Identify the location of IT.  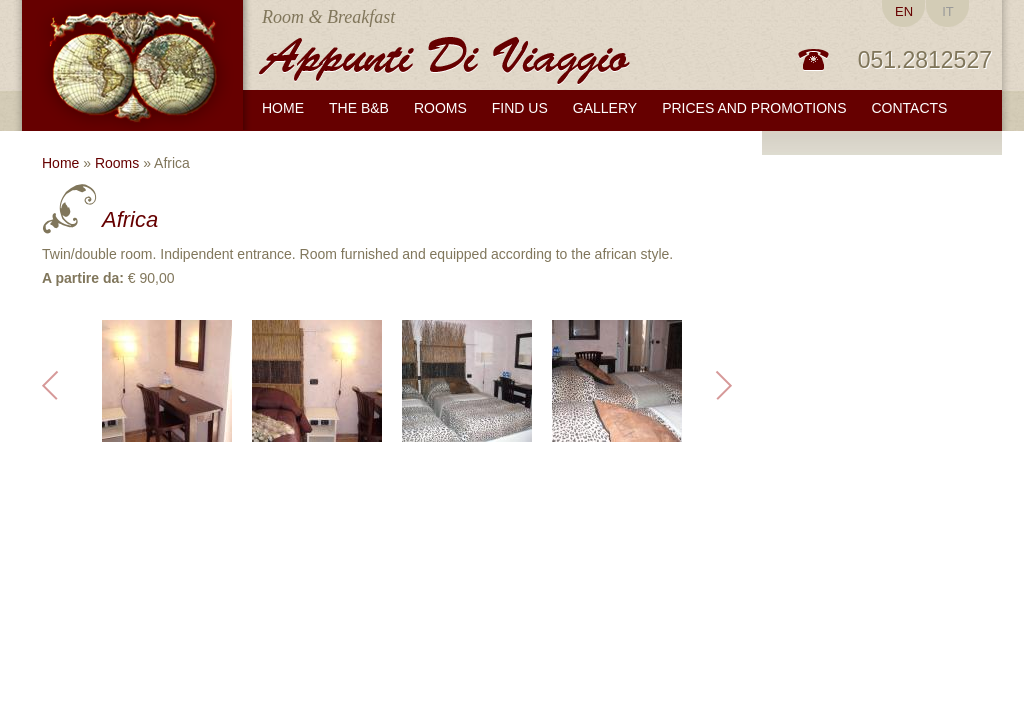
(948, 11).